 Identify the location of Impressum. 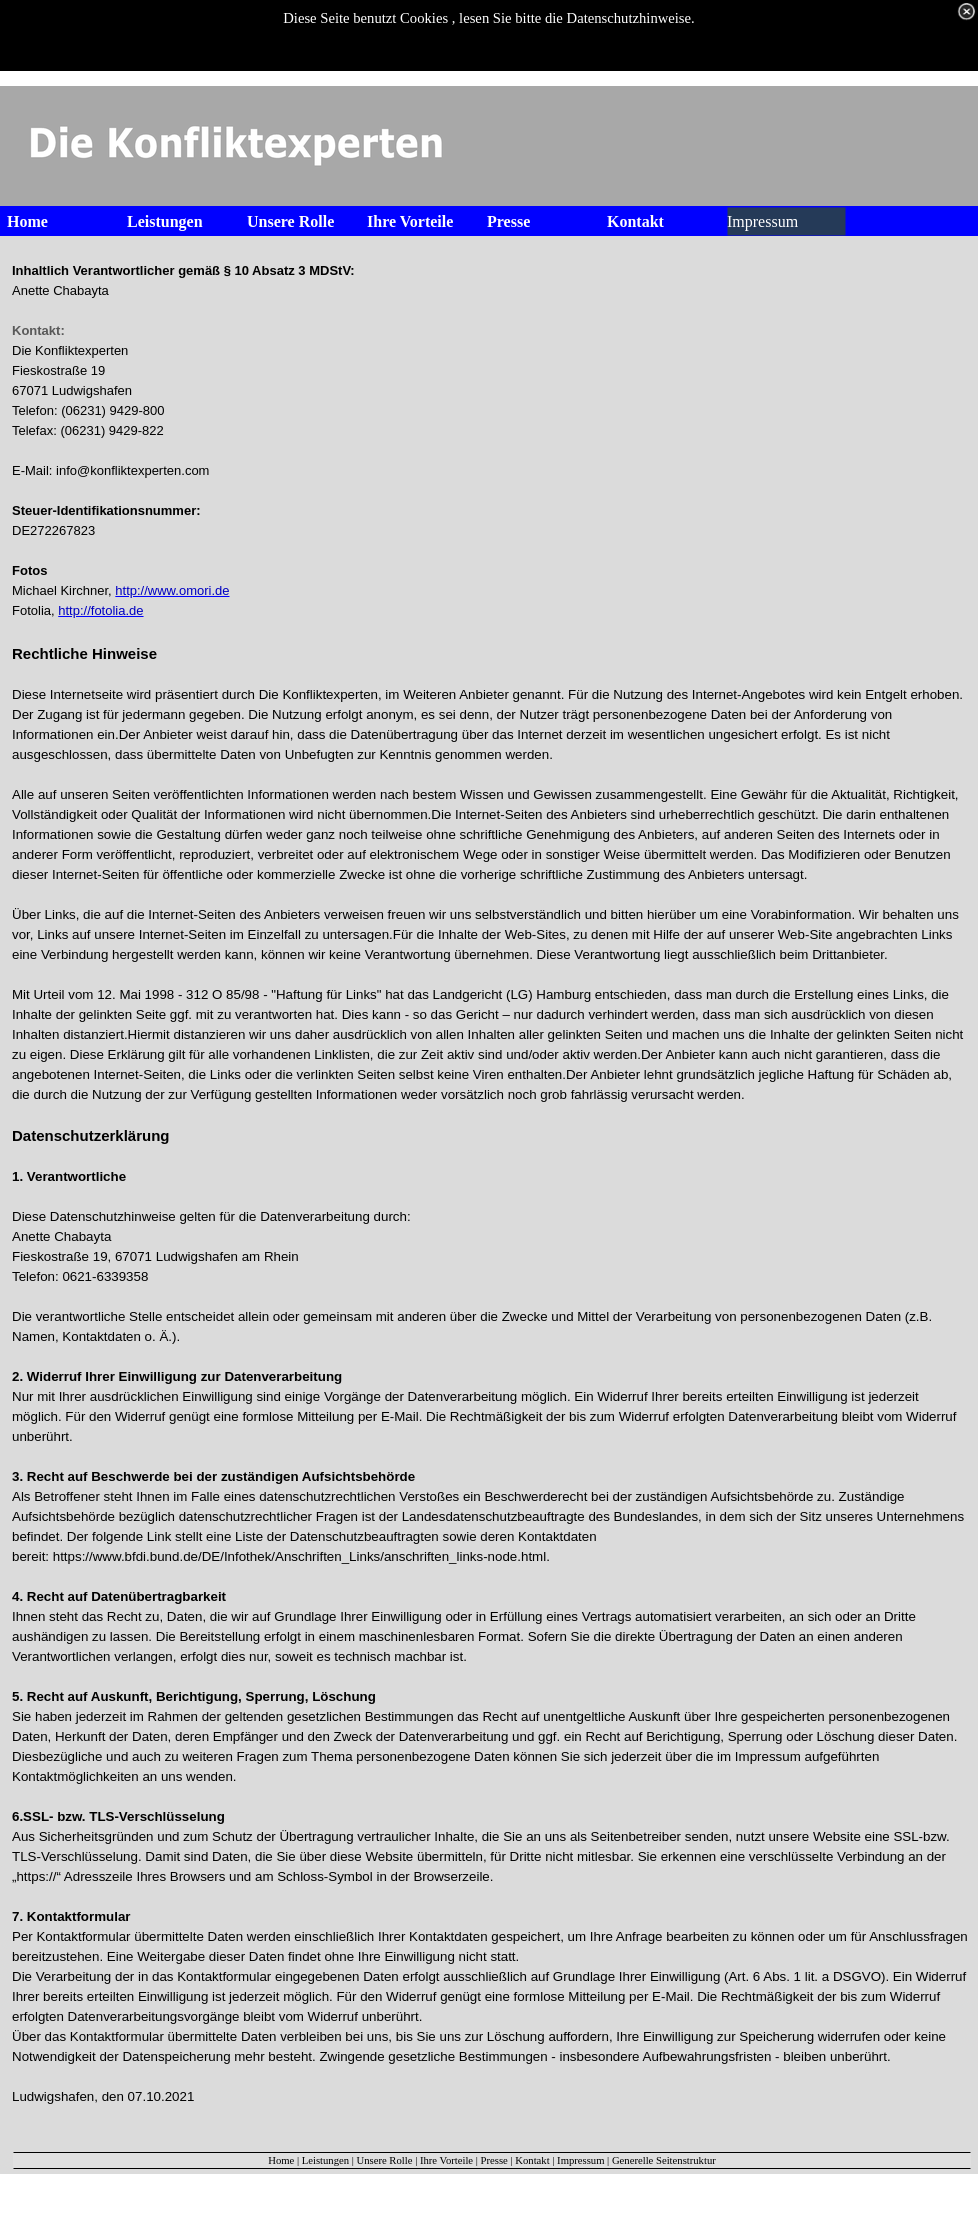
(580, 2160).